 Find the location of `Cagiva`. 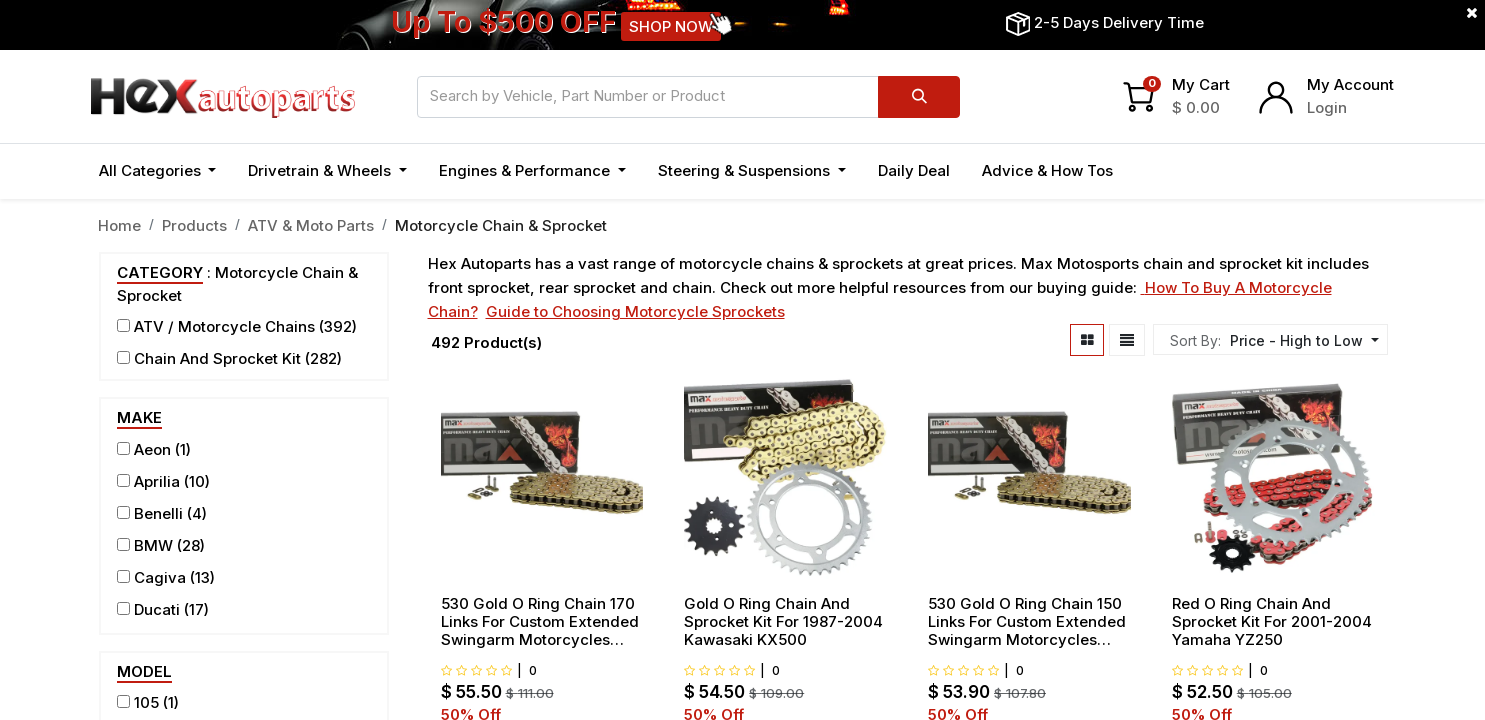

Cagiva is located at coordinates (160, 577).